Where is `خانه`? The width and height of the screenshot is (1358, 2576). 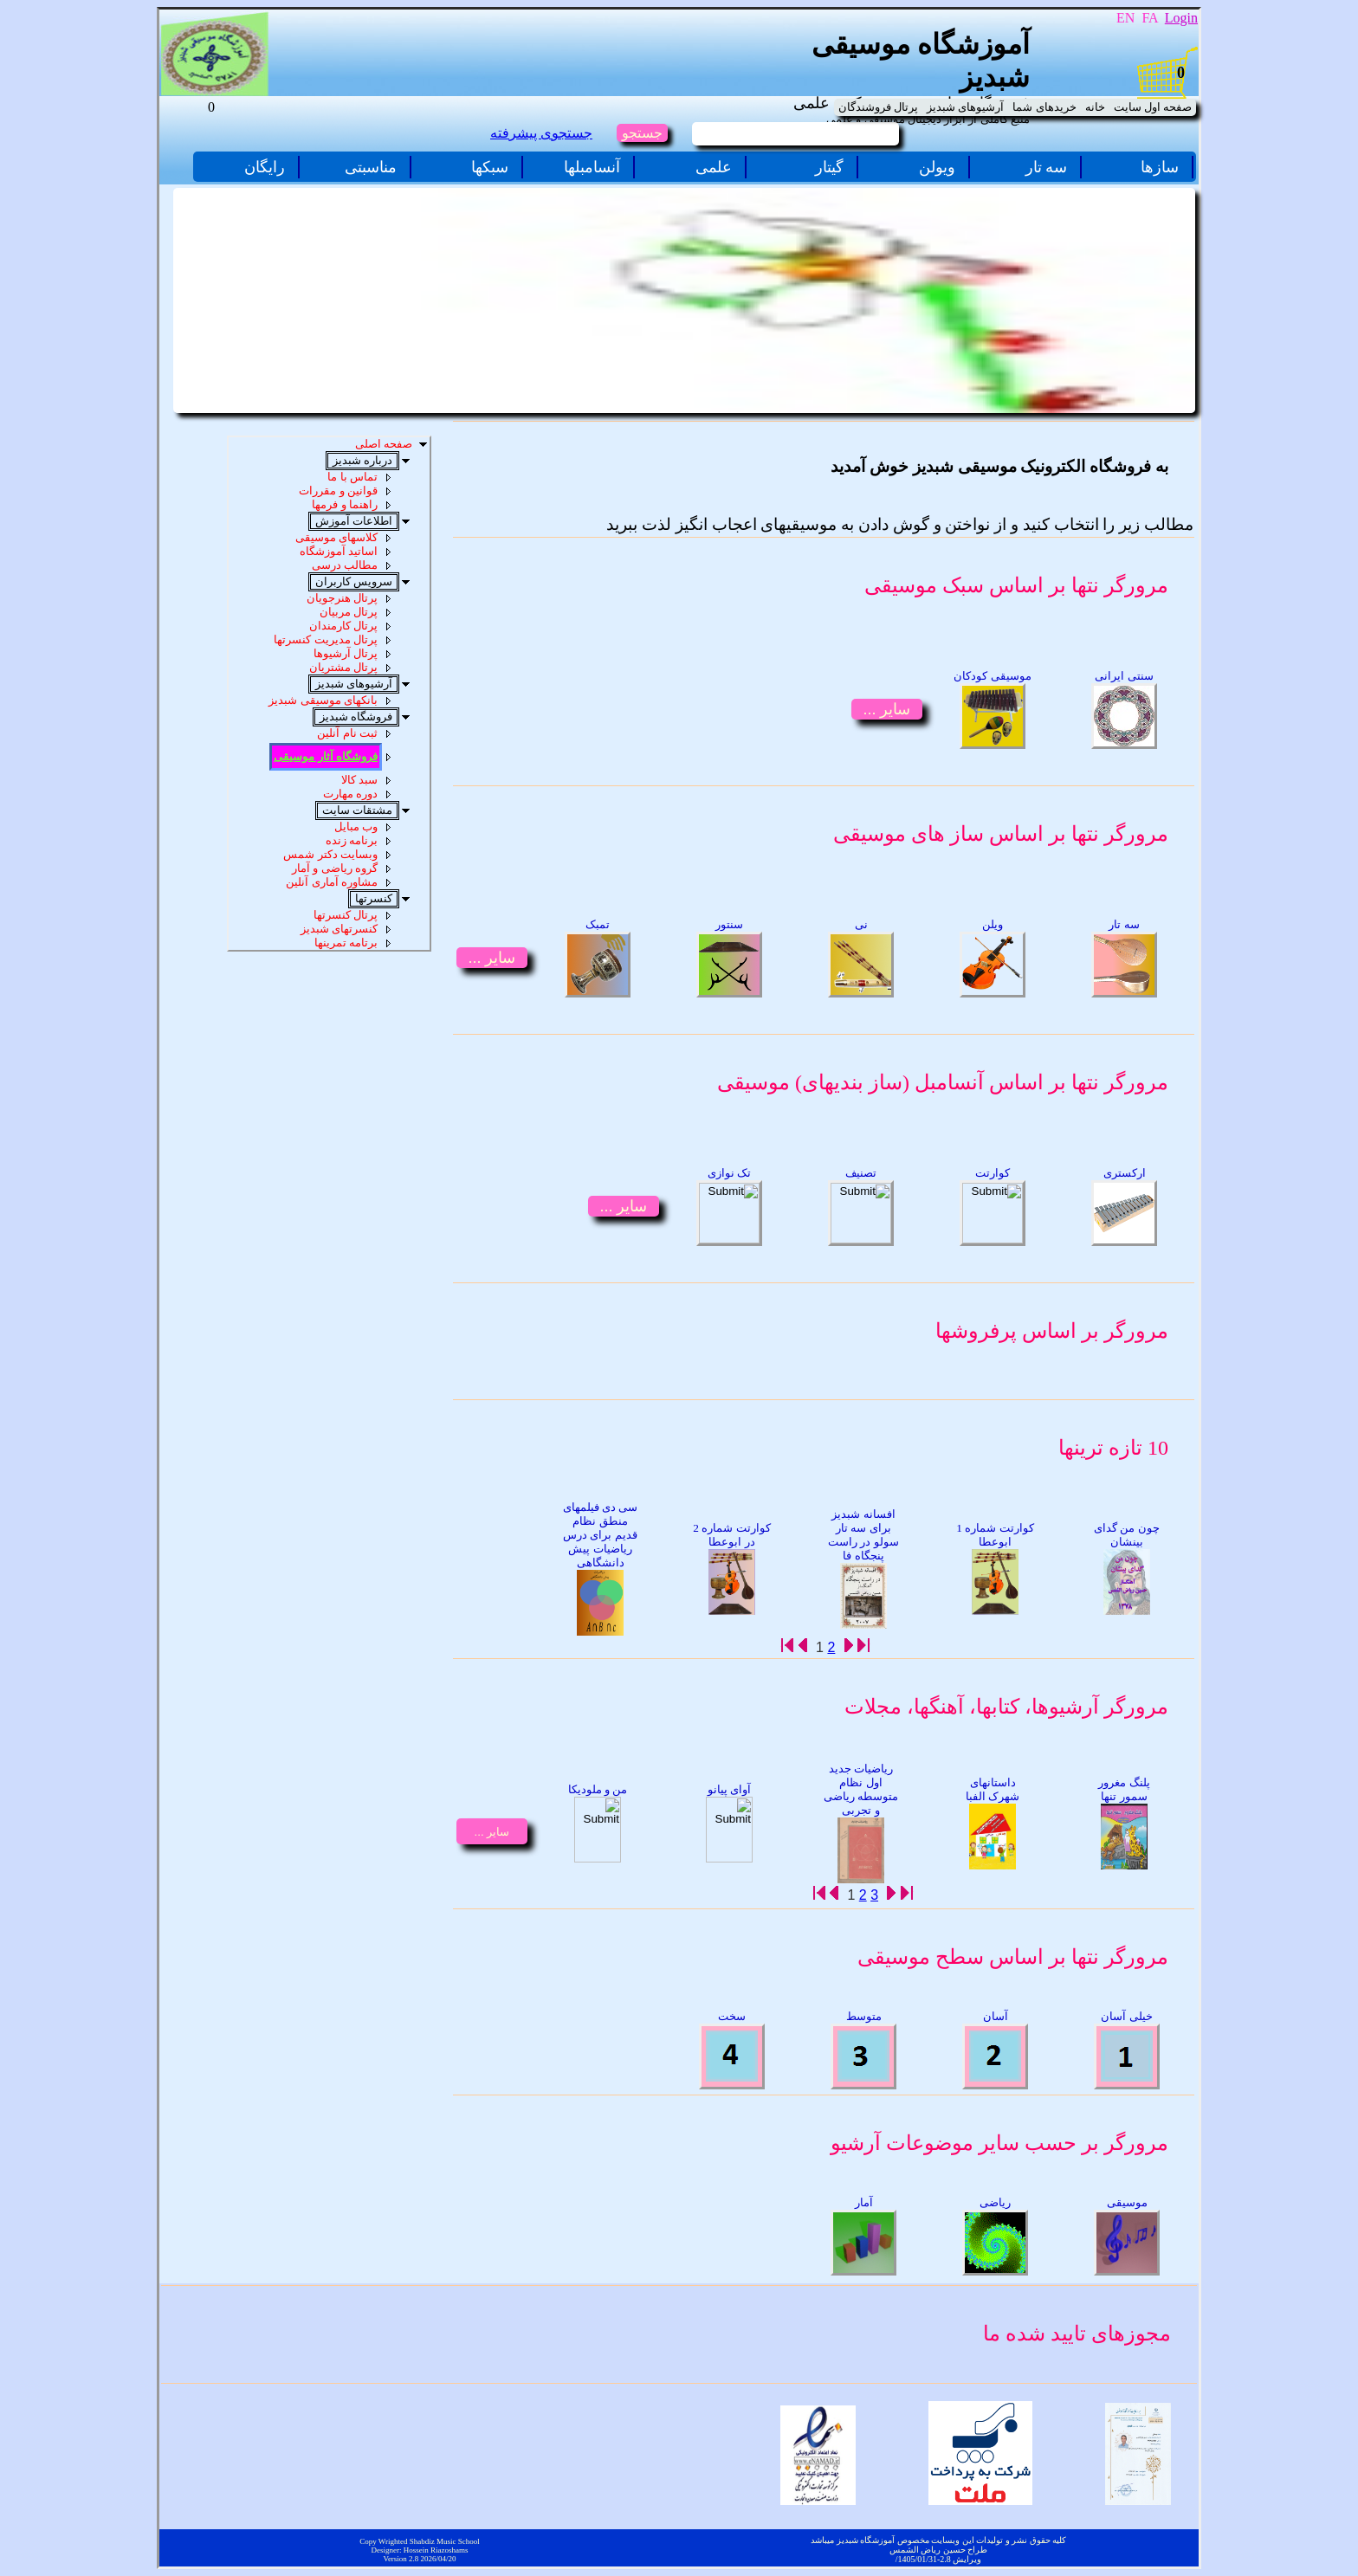 خانه is located at coordinates (1095, 106).